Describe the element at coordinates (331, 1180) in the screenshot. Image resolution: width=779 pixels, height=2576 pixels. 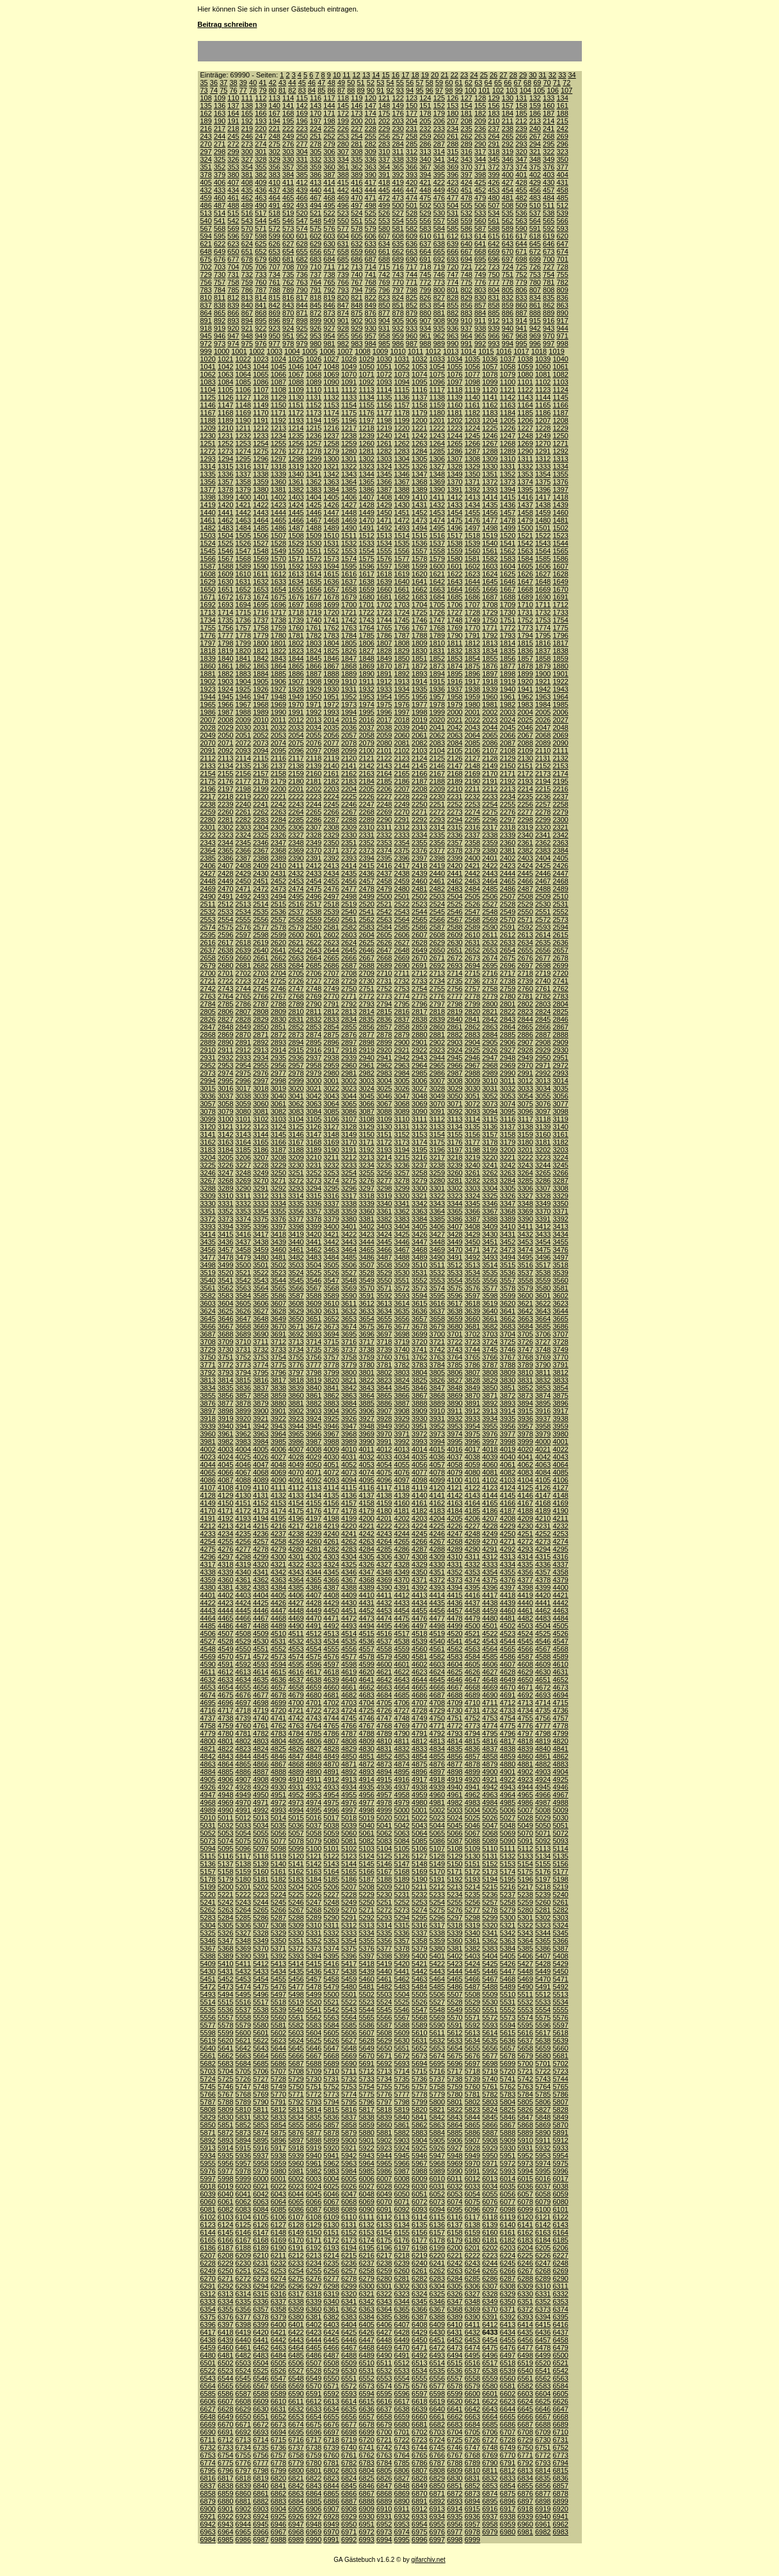
I see `3274` at that location.